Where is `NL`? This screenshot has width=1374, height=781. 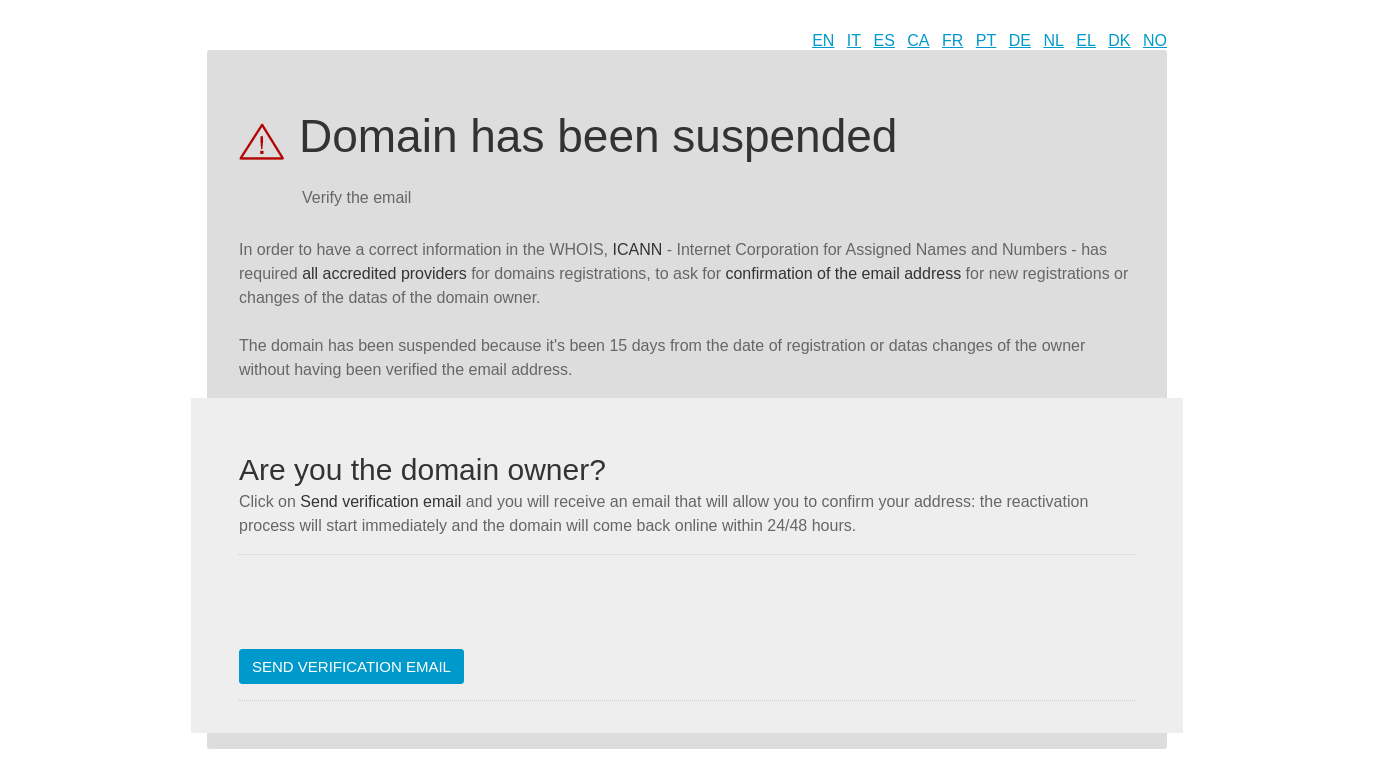
NL is located at coordinates (1053, 40).